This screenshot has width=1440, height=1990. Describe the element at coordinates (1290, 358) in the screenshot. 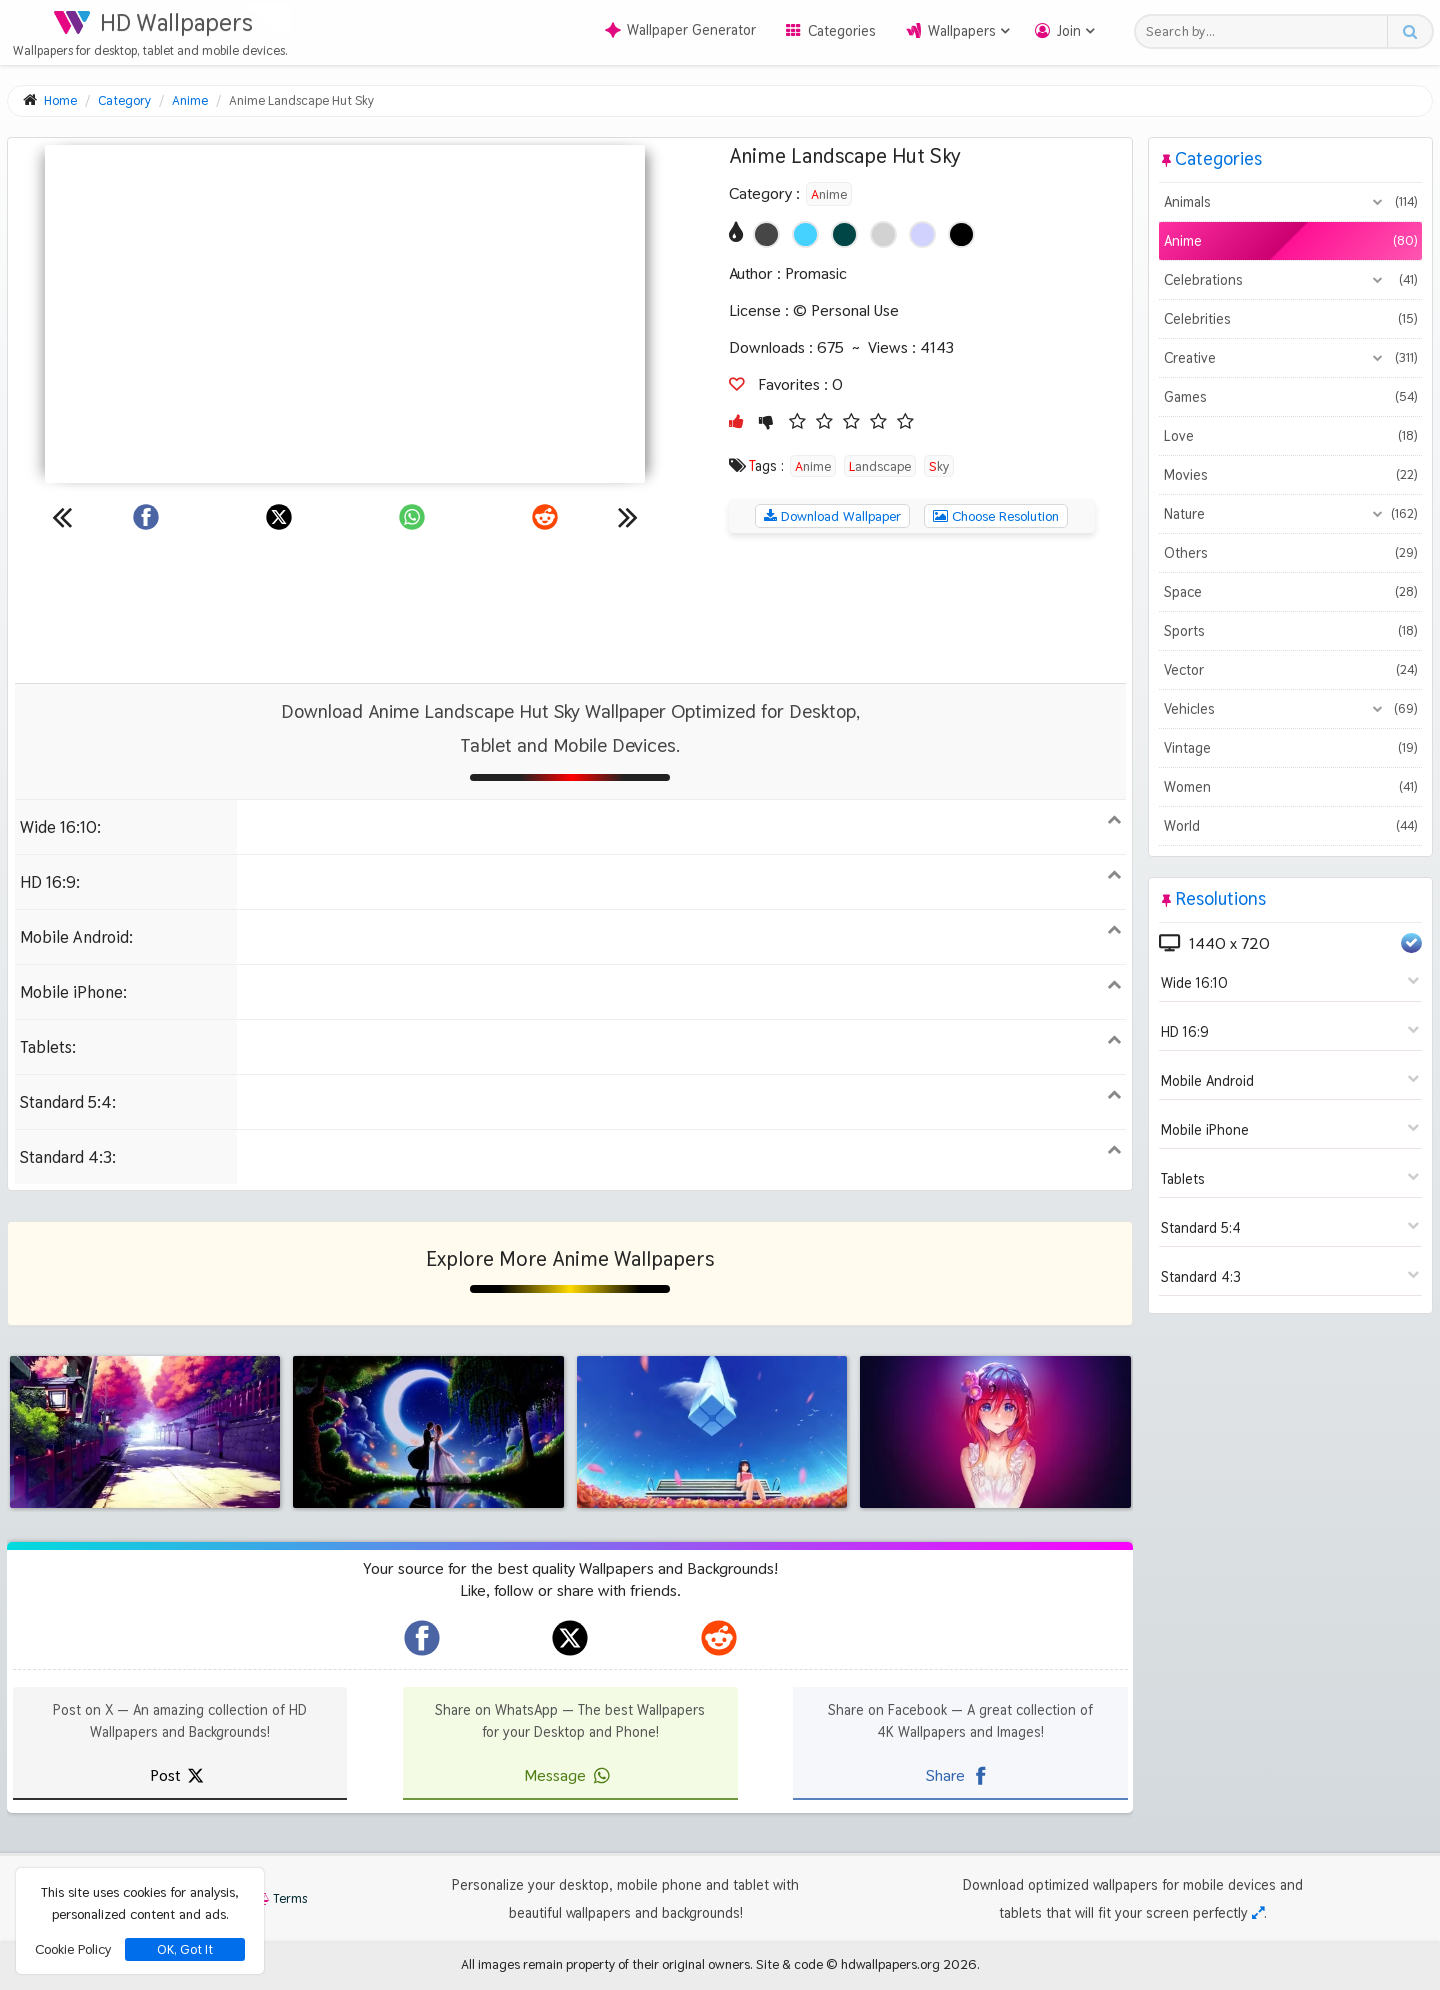

I see `Creative` at that location.